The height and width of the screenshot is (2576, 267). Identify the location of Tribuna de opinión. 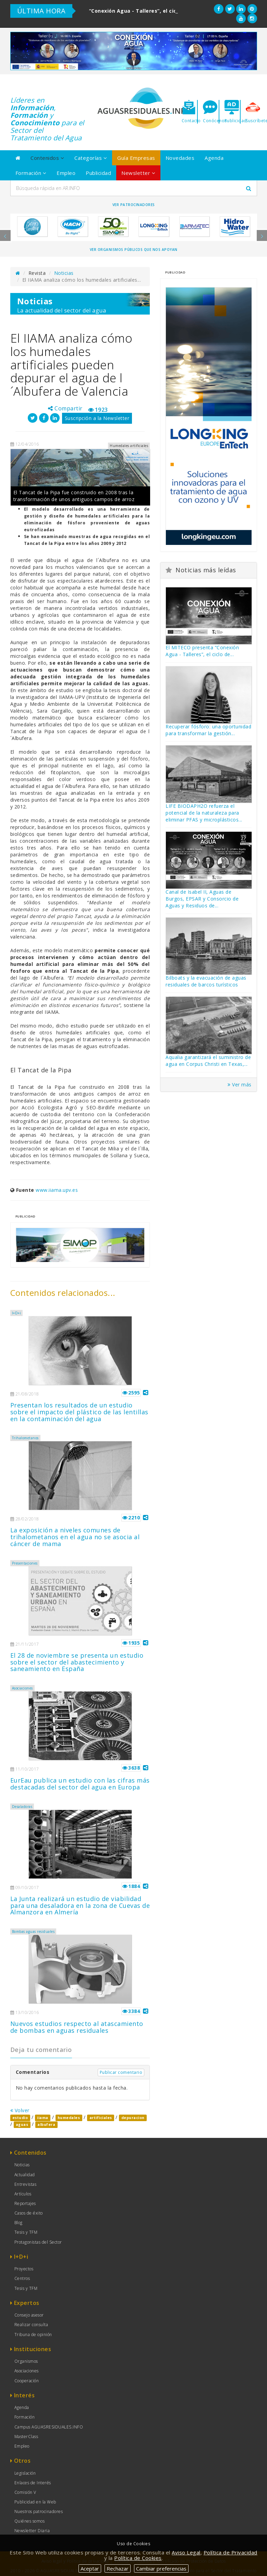
(33, 2334).